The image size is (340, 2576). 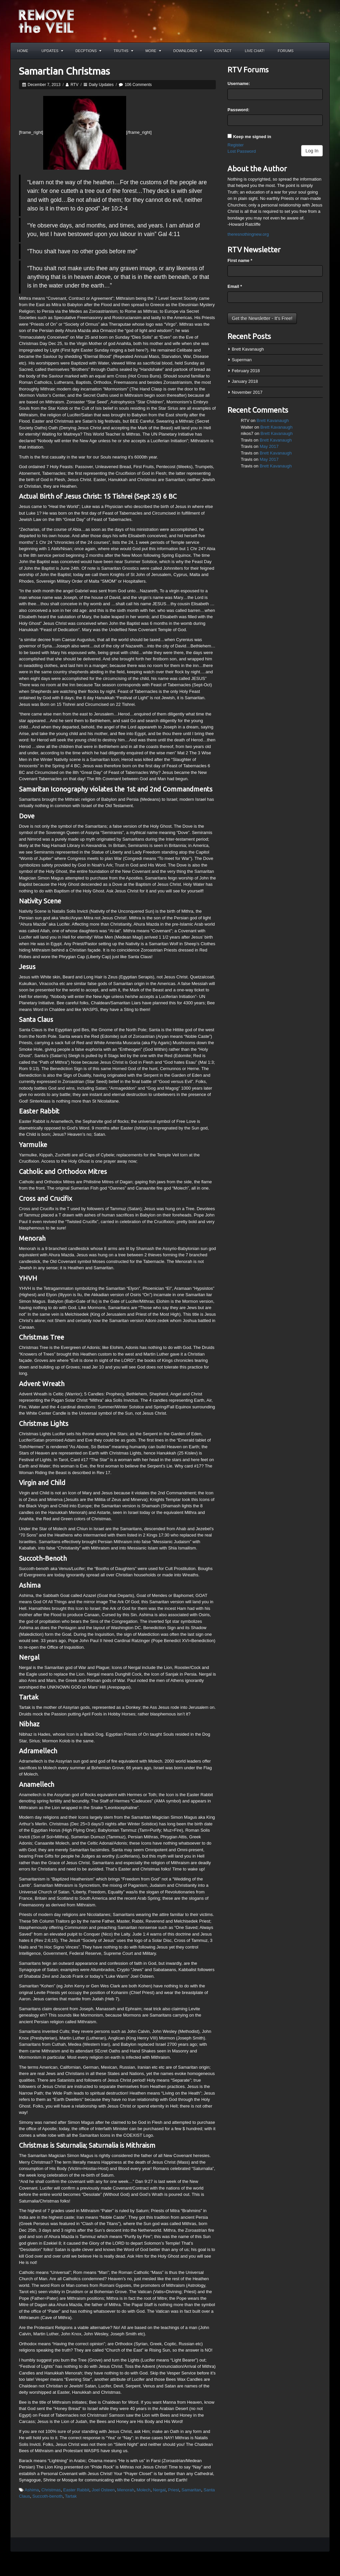 I want to click on Lost Password, so click(x=241, y=151).